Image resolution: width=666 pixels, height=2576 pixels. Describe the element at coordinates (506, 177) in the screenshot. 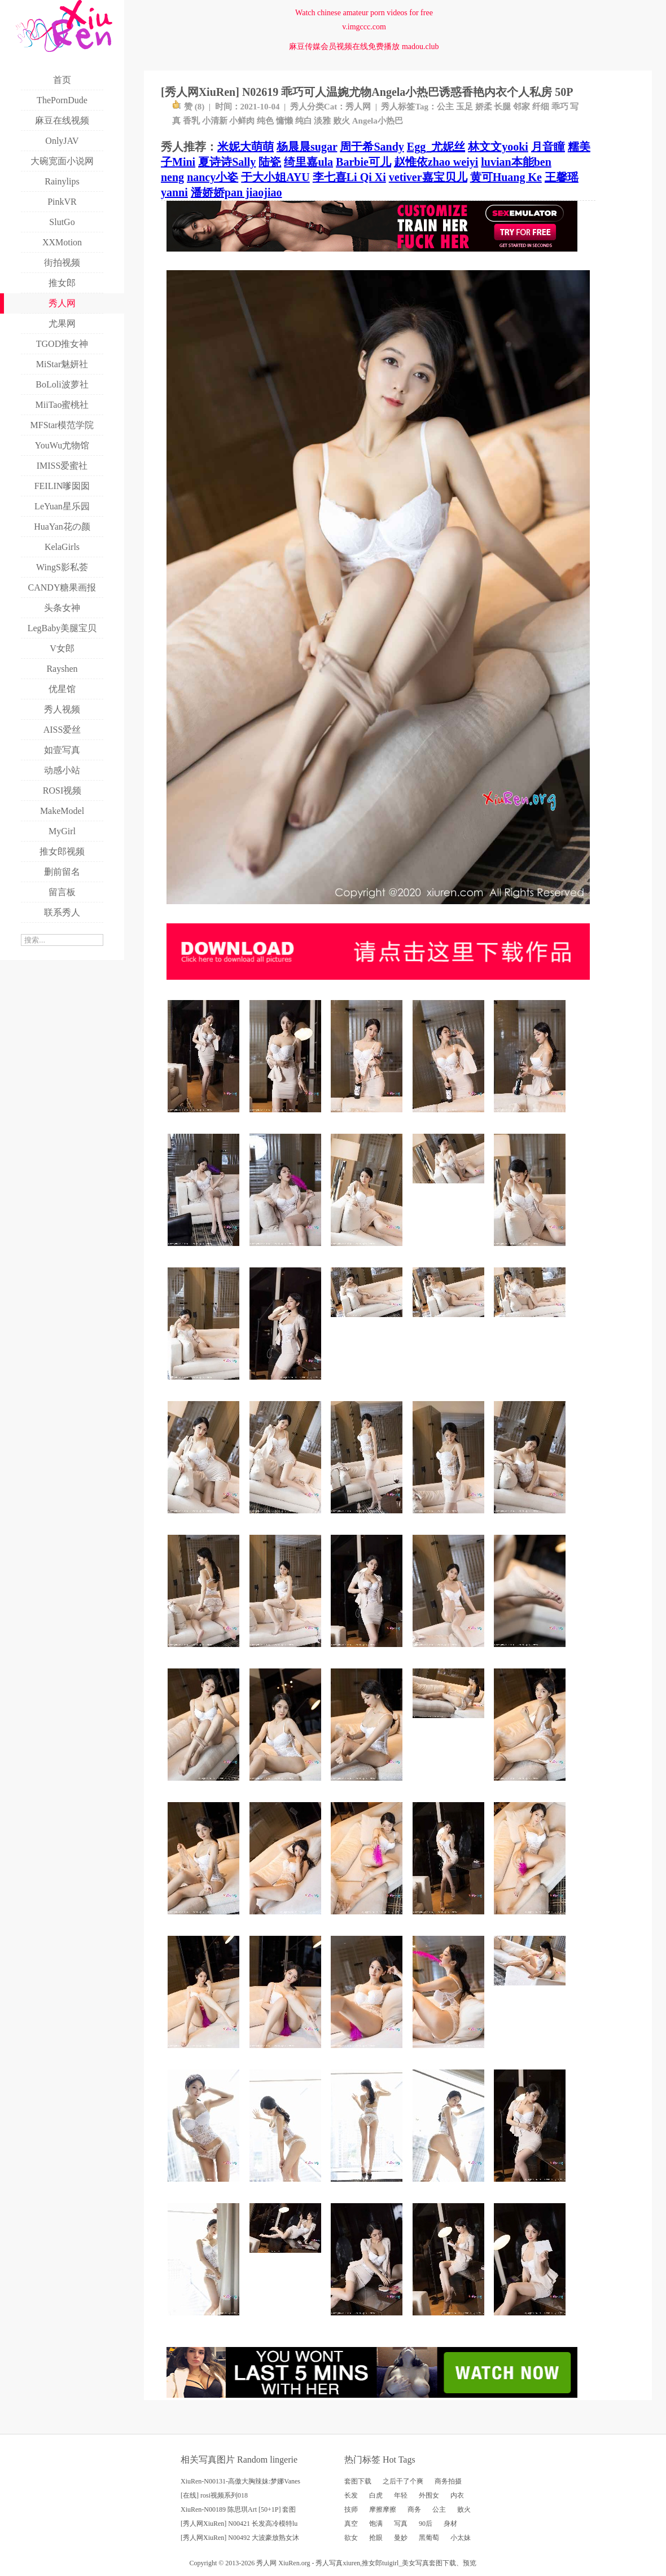

I see `黄可Huang Ke` at that location.